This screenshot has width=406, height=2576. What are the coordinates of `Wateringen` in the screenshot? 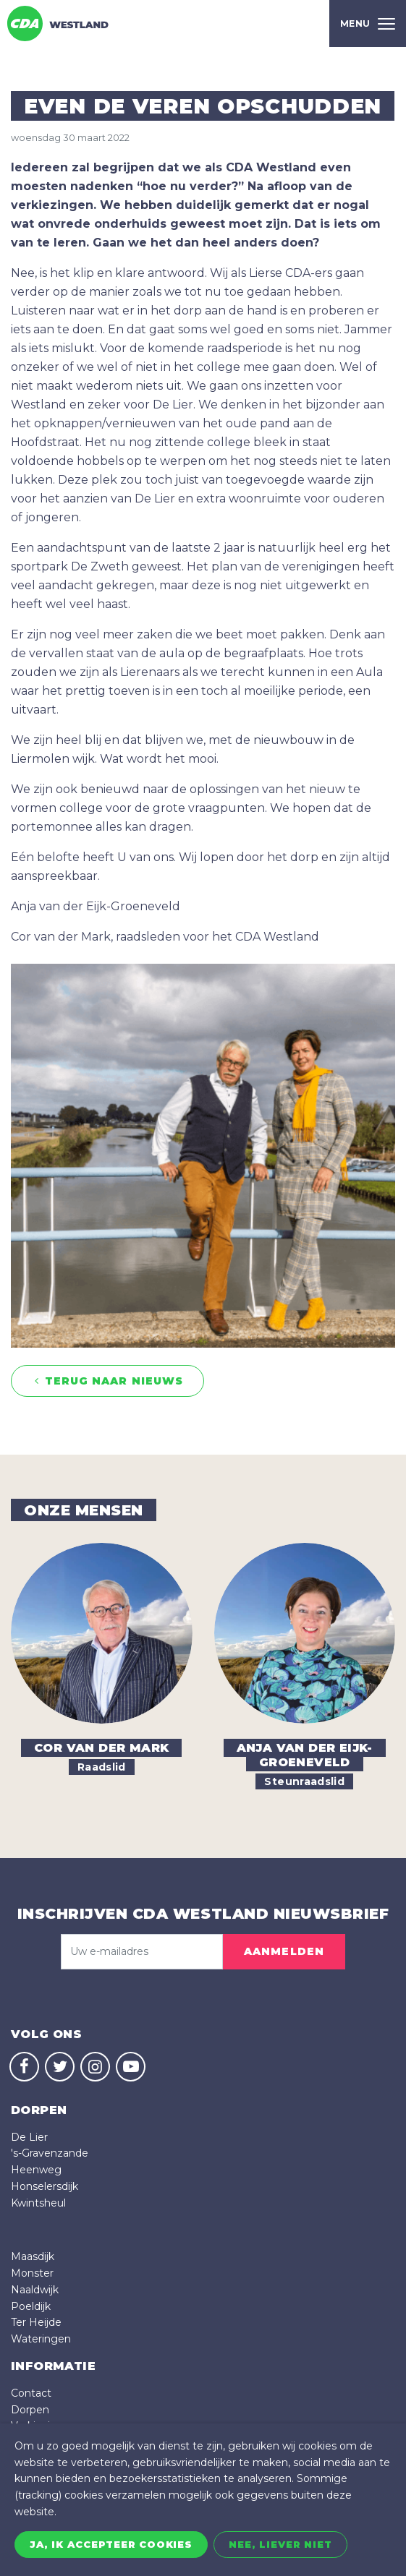 It's located at (41, 2338).